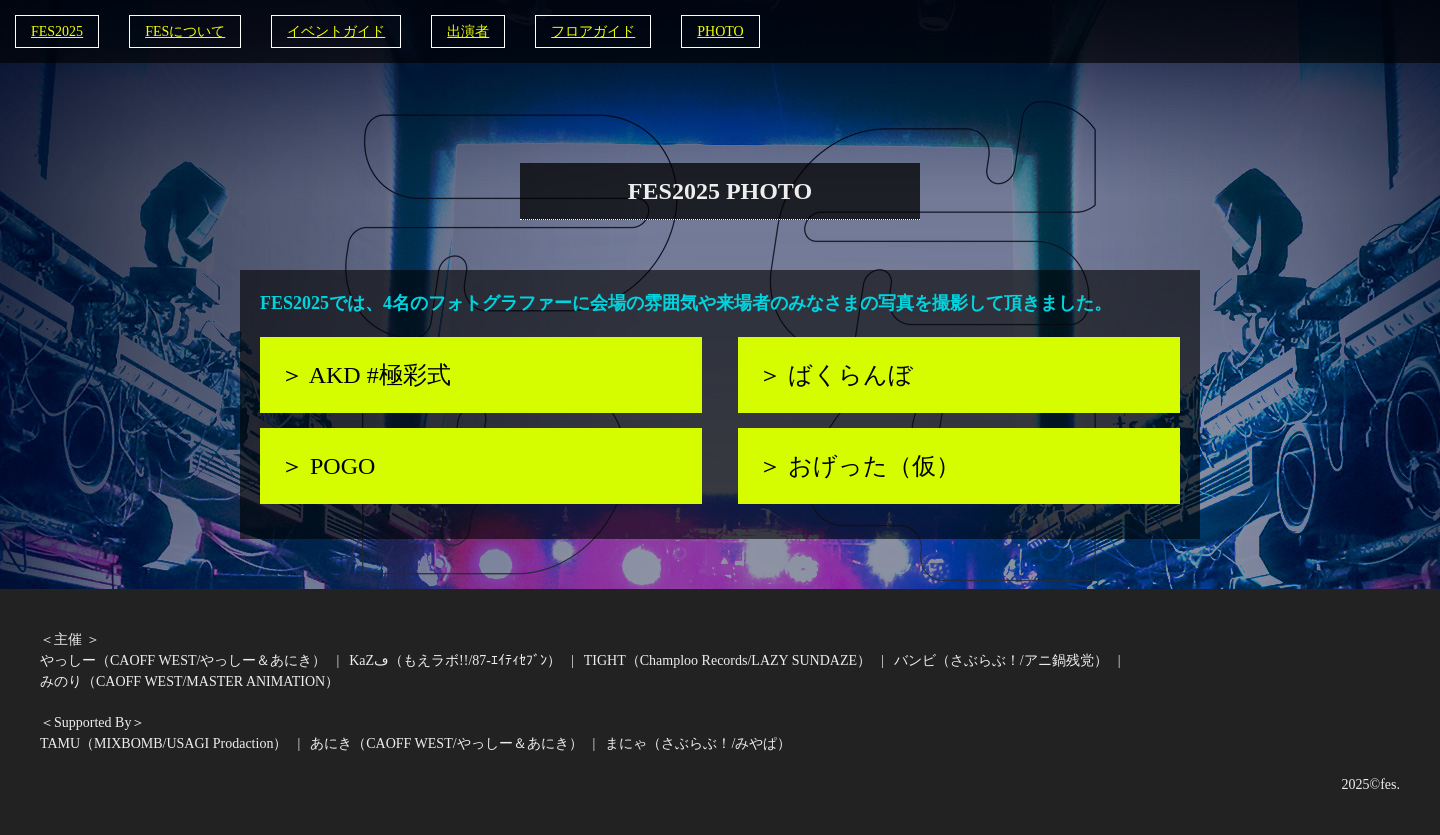  I want to click on PHOTO, so click(720, 31).